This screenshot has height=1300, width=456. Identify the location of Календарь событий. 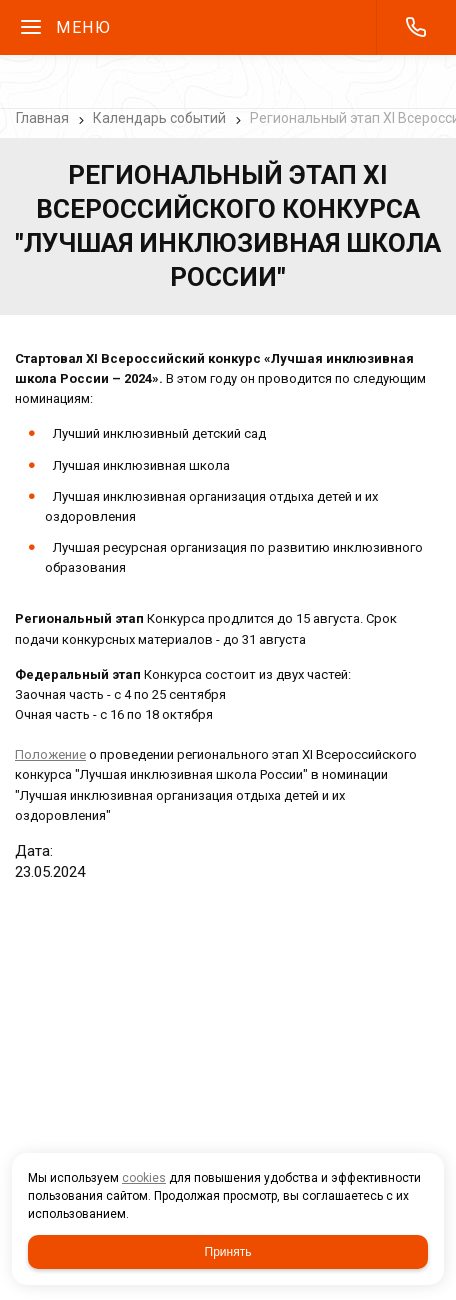
(159, 118).